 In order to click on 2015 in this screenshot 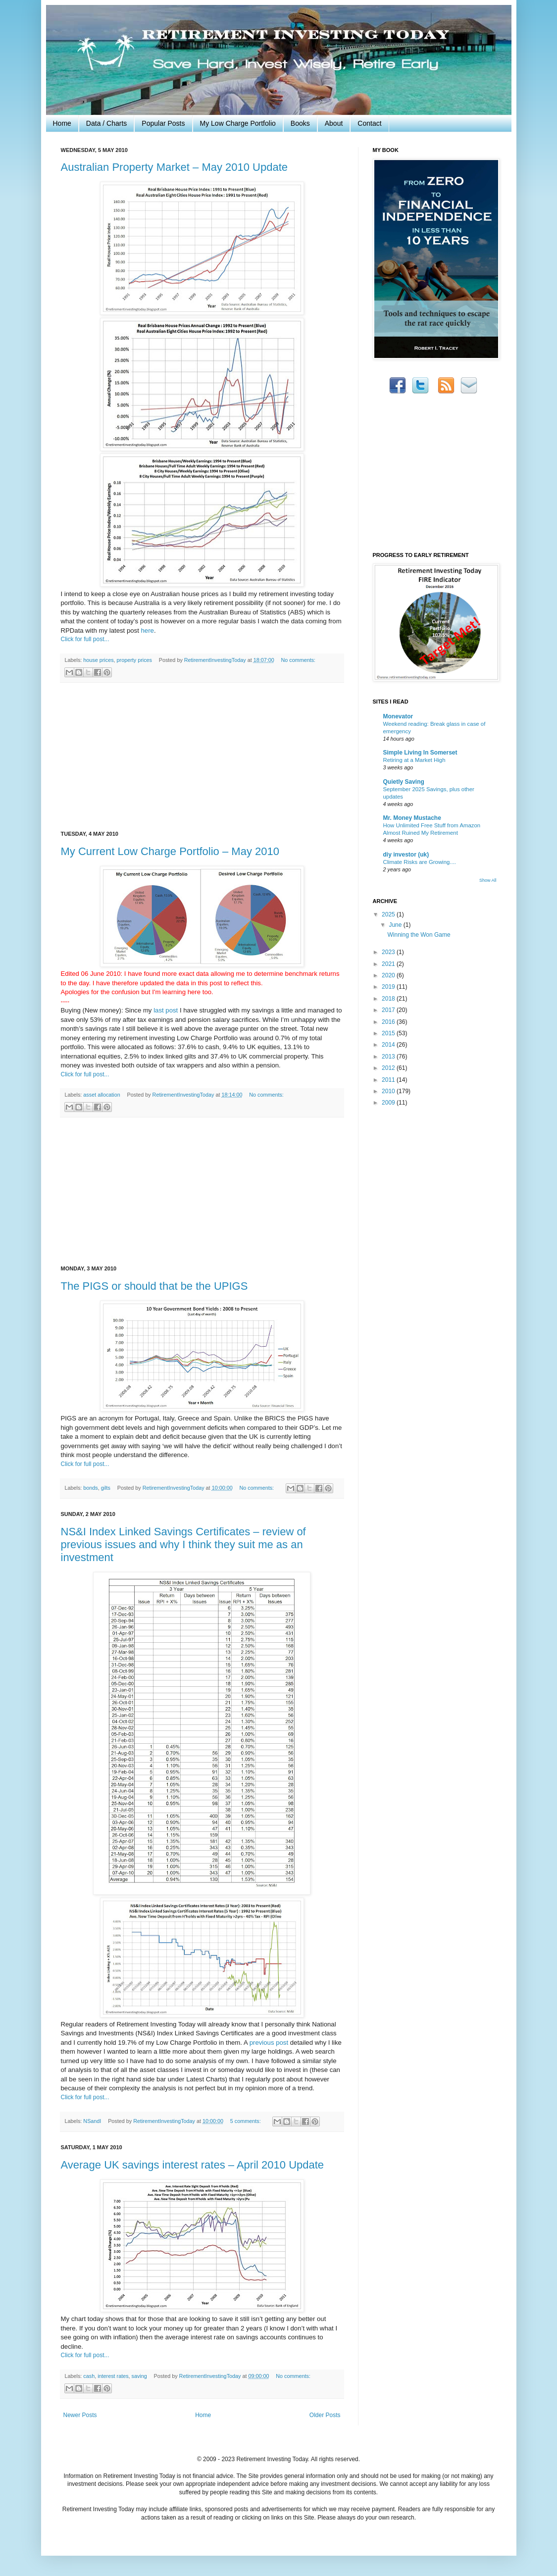, I will do `click(389, 1033)`.